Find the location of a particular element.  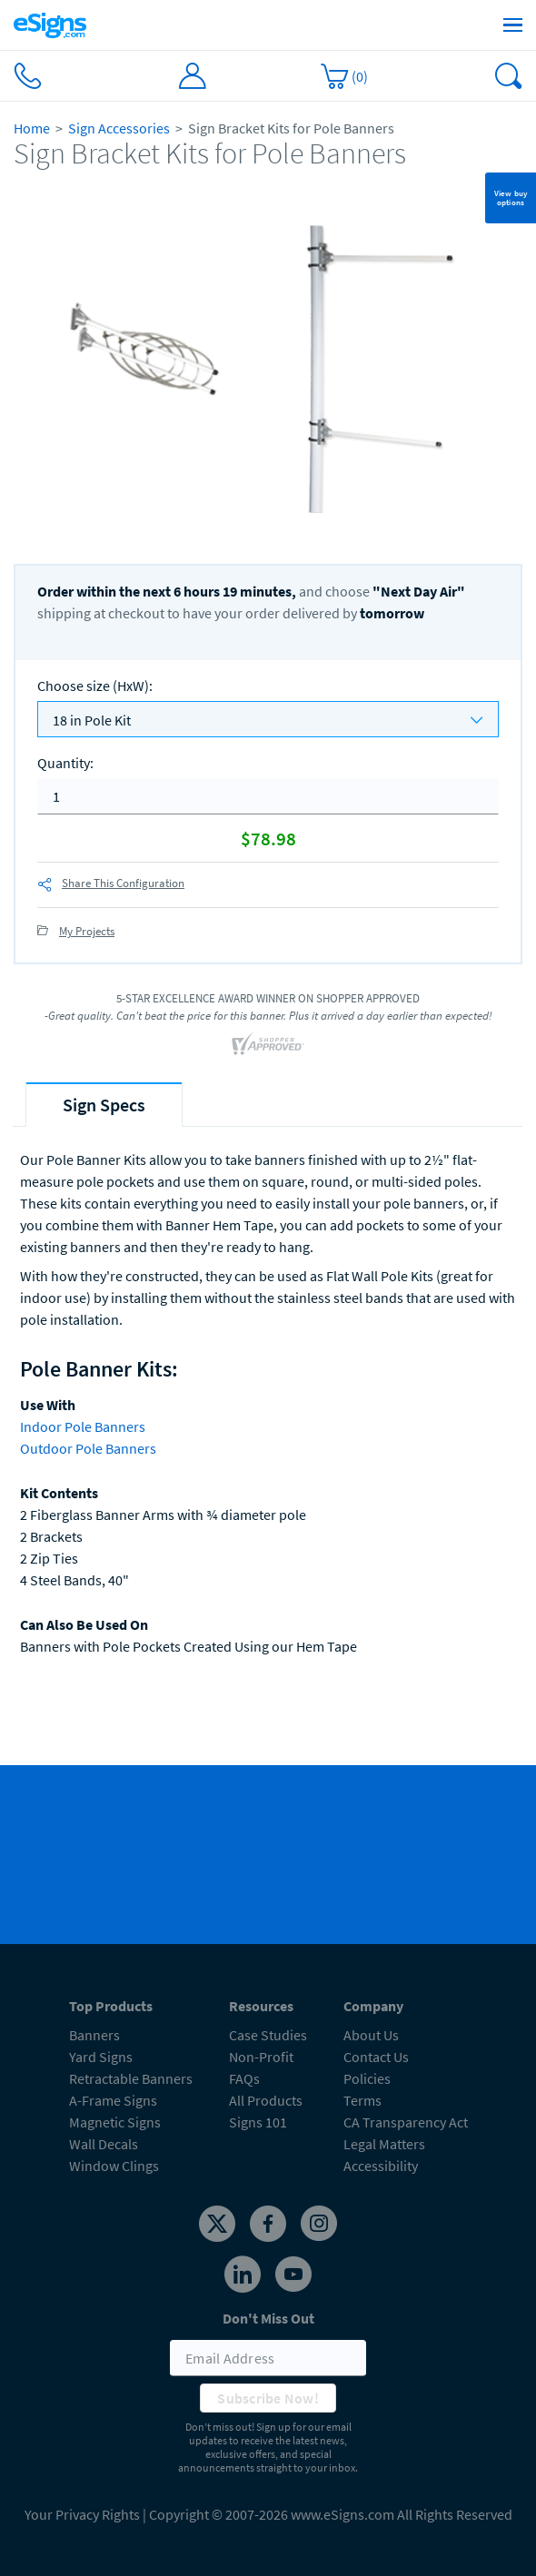

FAQs is located at coordinates (244, 2078).